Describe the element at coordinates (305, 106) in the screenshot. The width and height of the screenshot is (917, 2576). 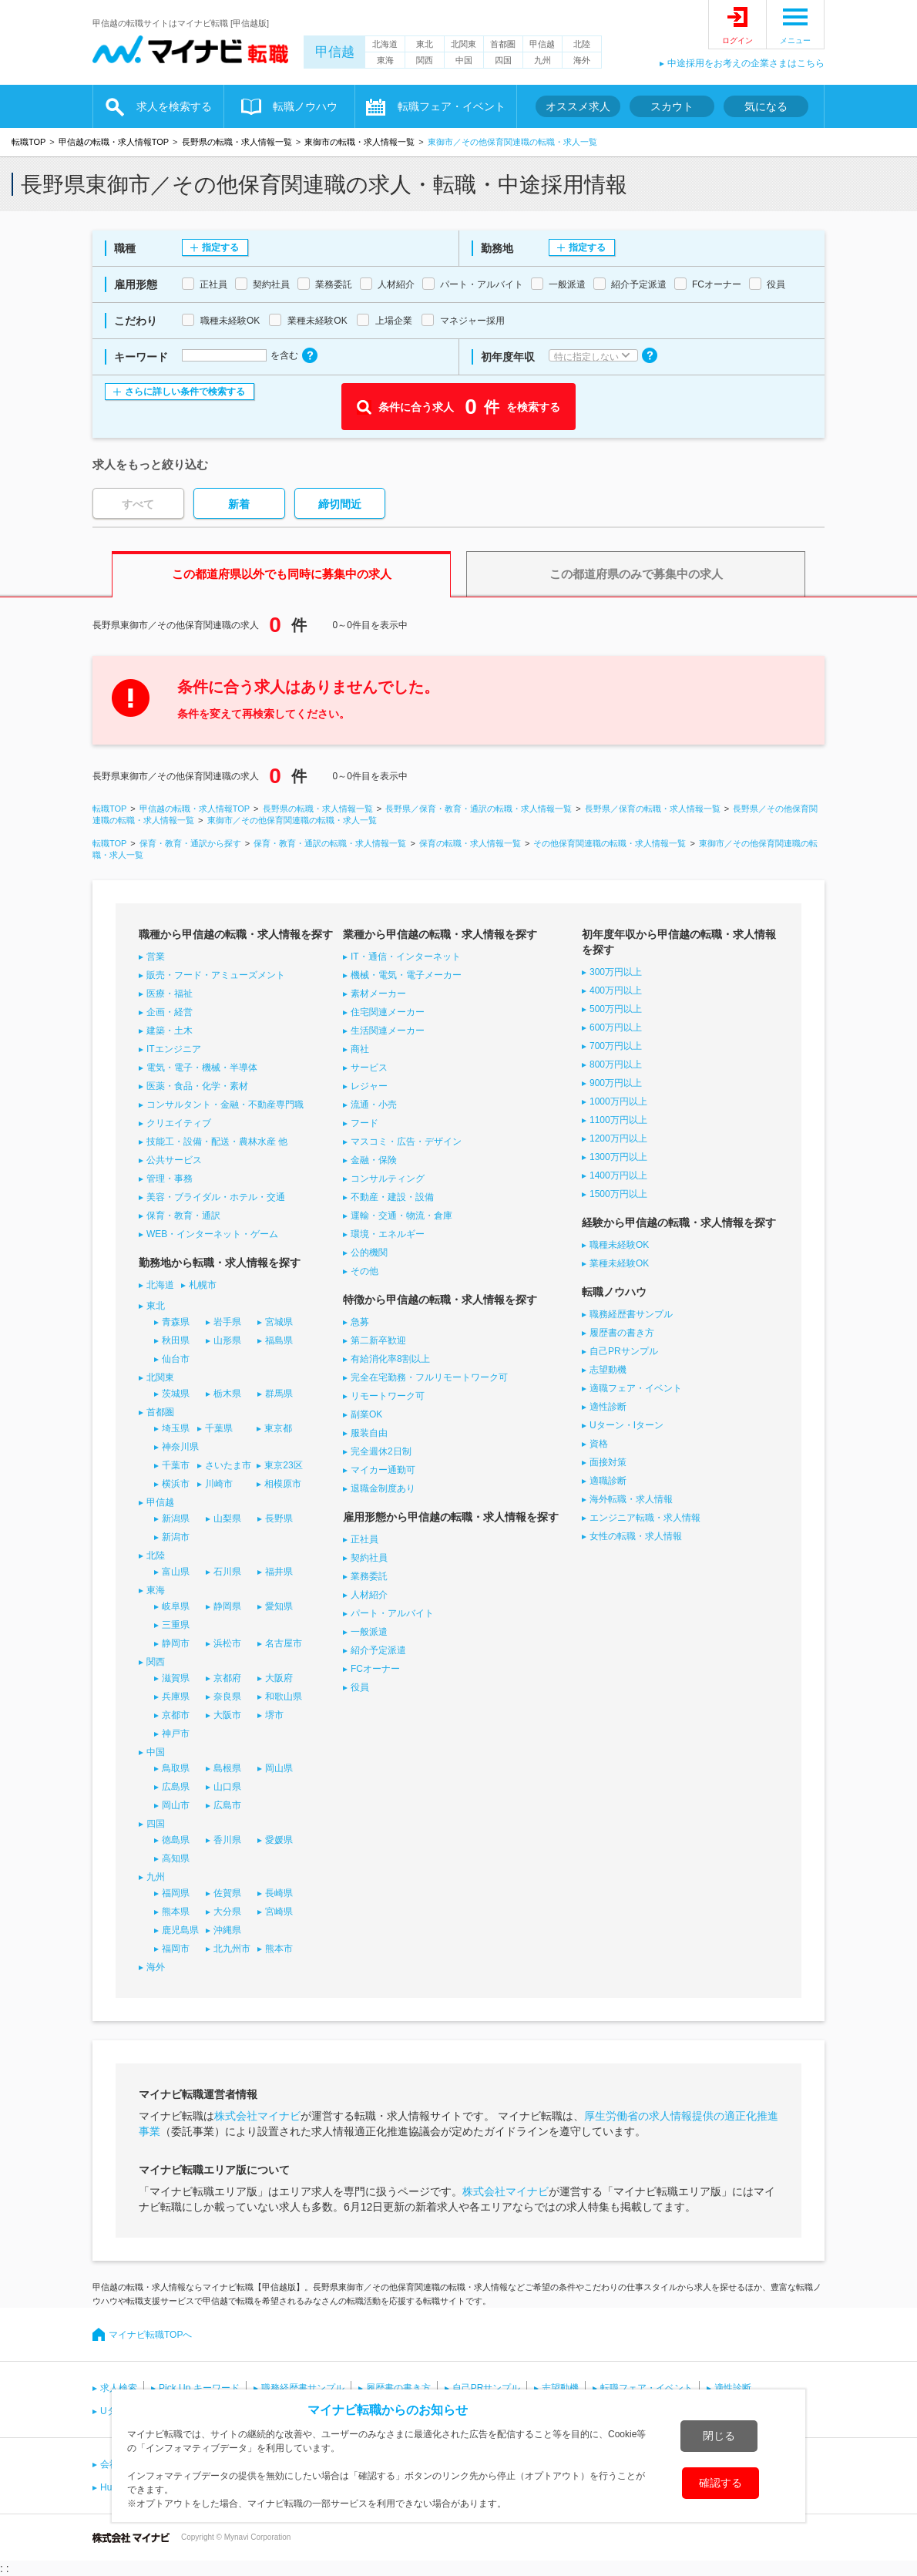
I see `転職ノウハウ` at that location.